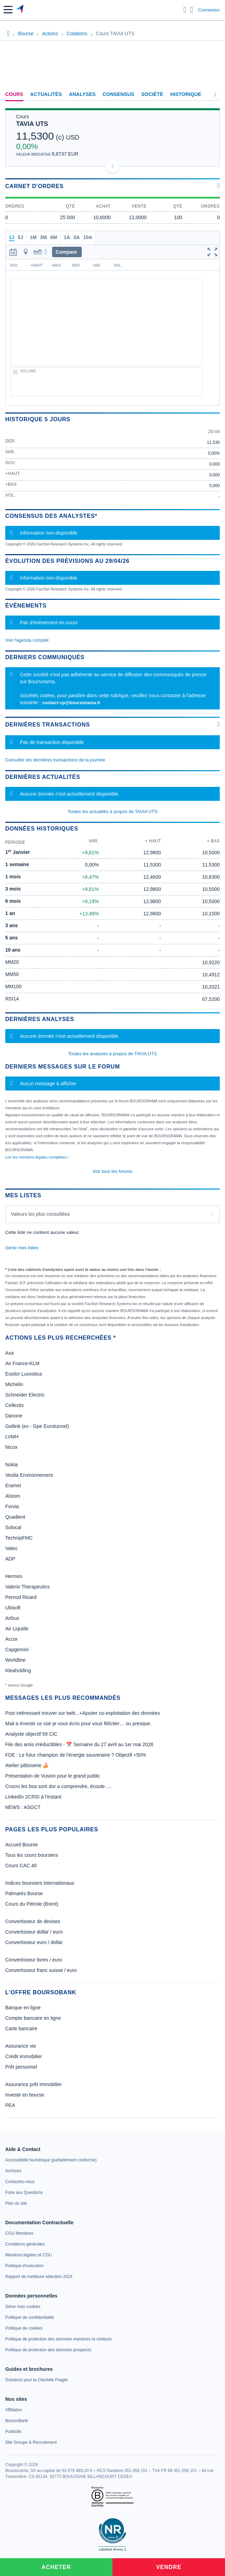  Describe the element at coordinates (18, 1670) in the screenshot. I see `Kleaholding` at that location.